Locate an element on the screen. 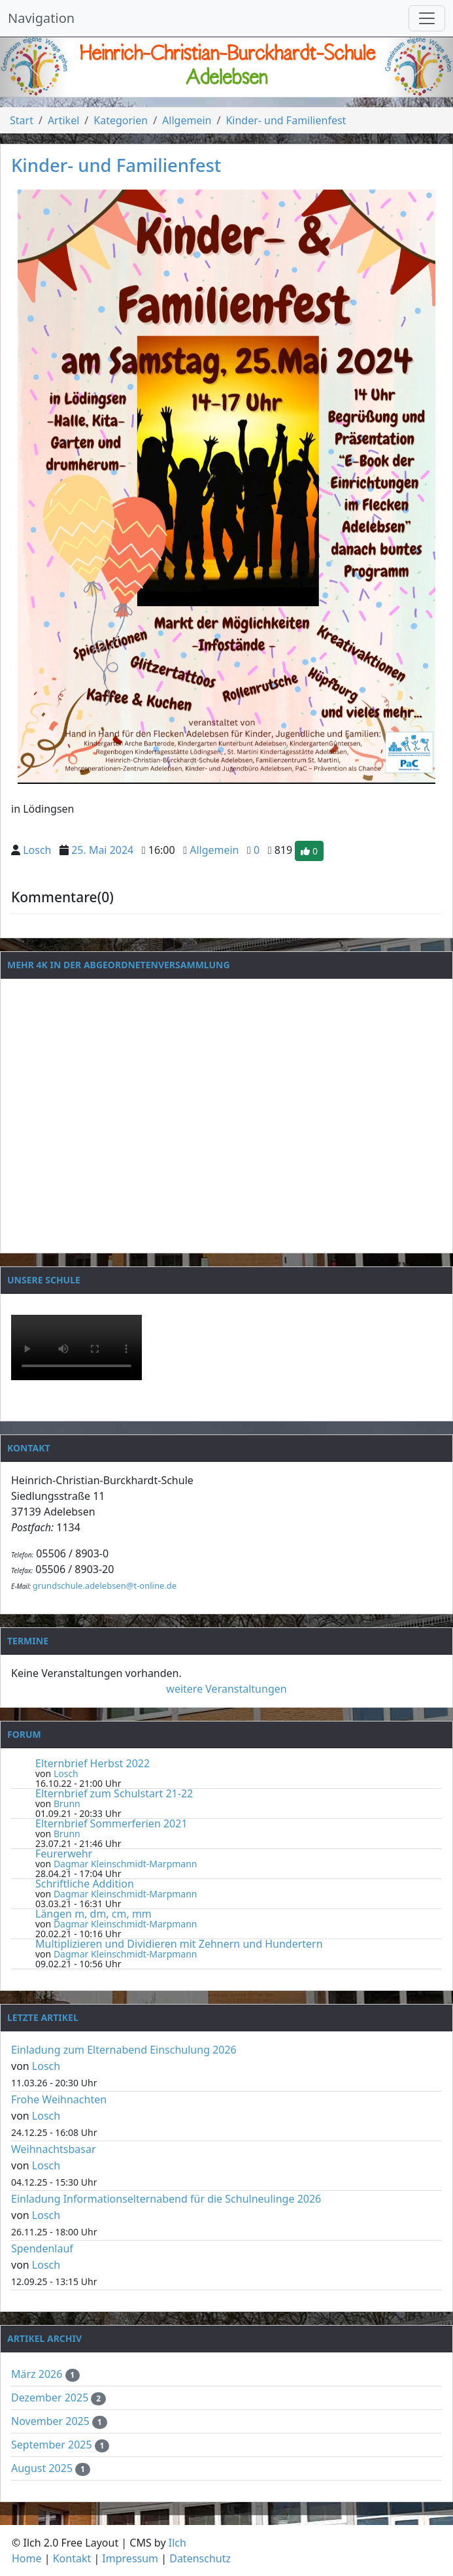 This screenshot has height=2576, width=453. November 2025 is located at coordinates (51, 2421).